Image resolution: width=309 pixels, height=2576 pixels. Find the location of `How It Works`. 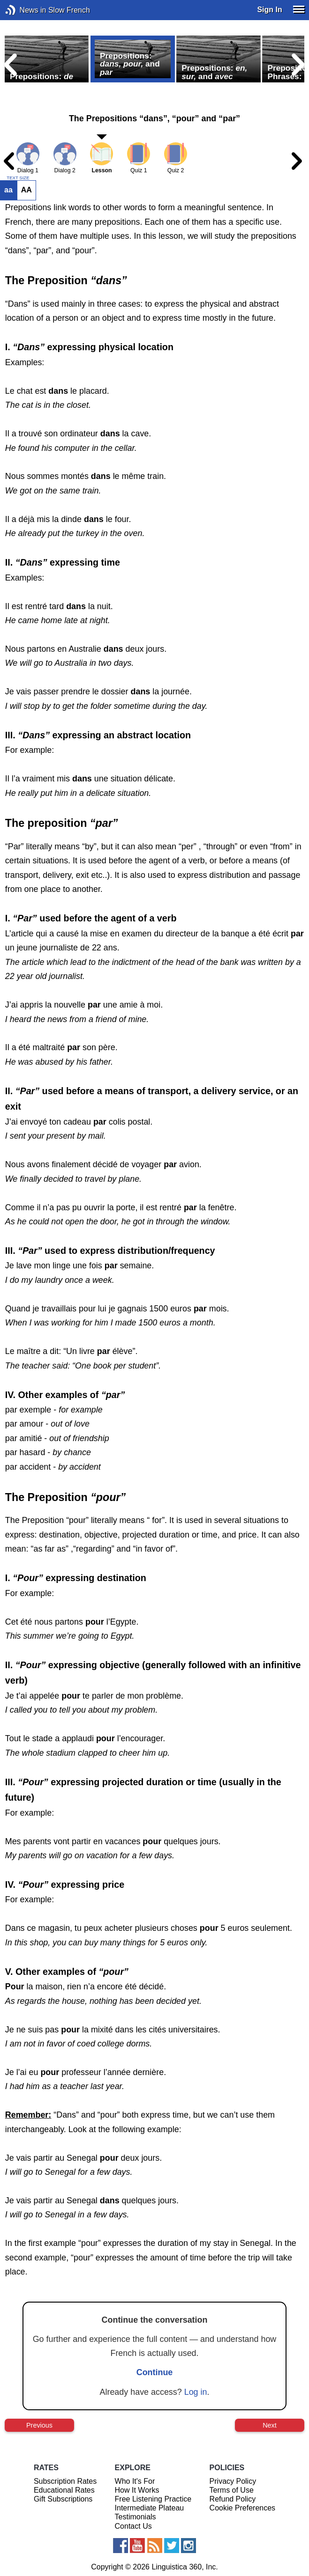

How It Works is located at coordinates (137, 2490).